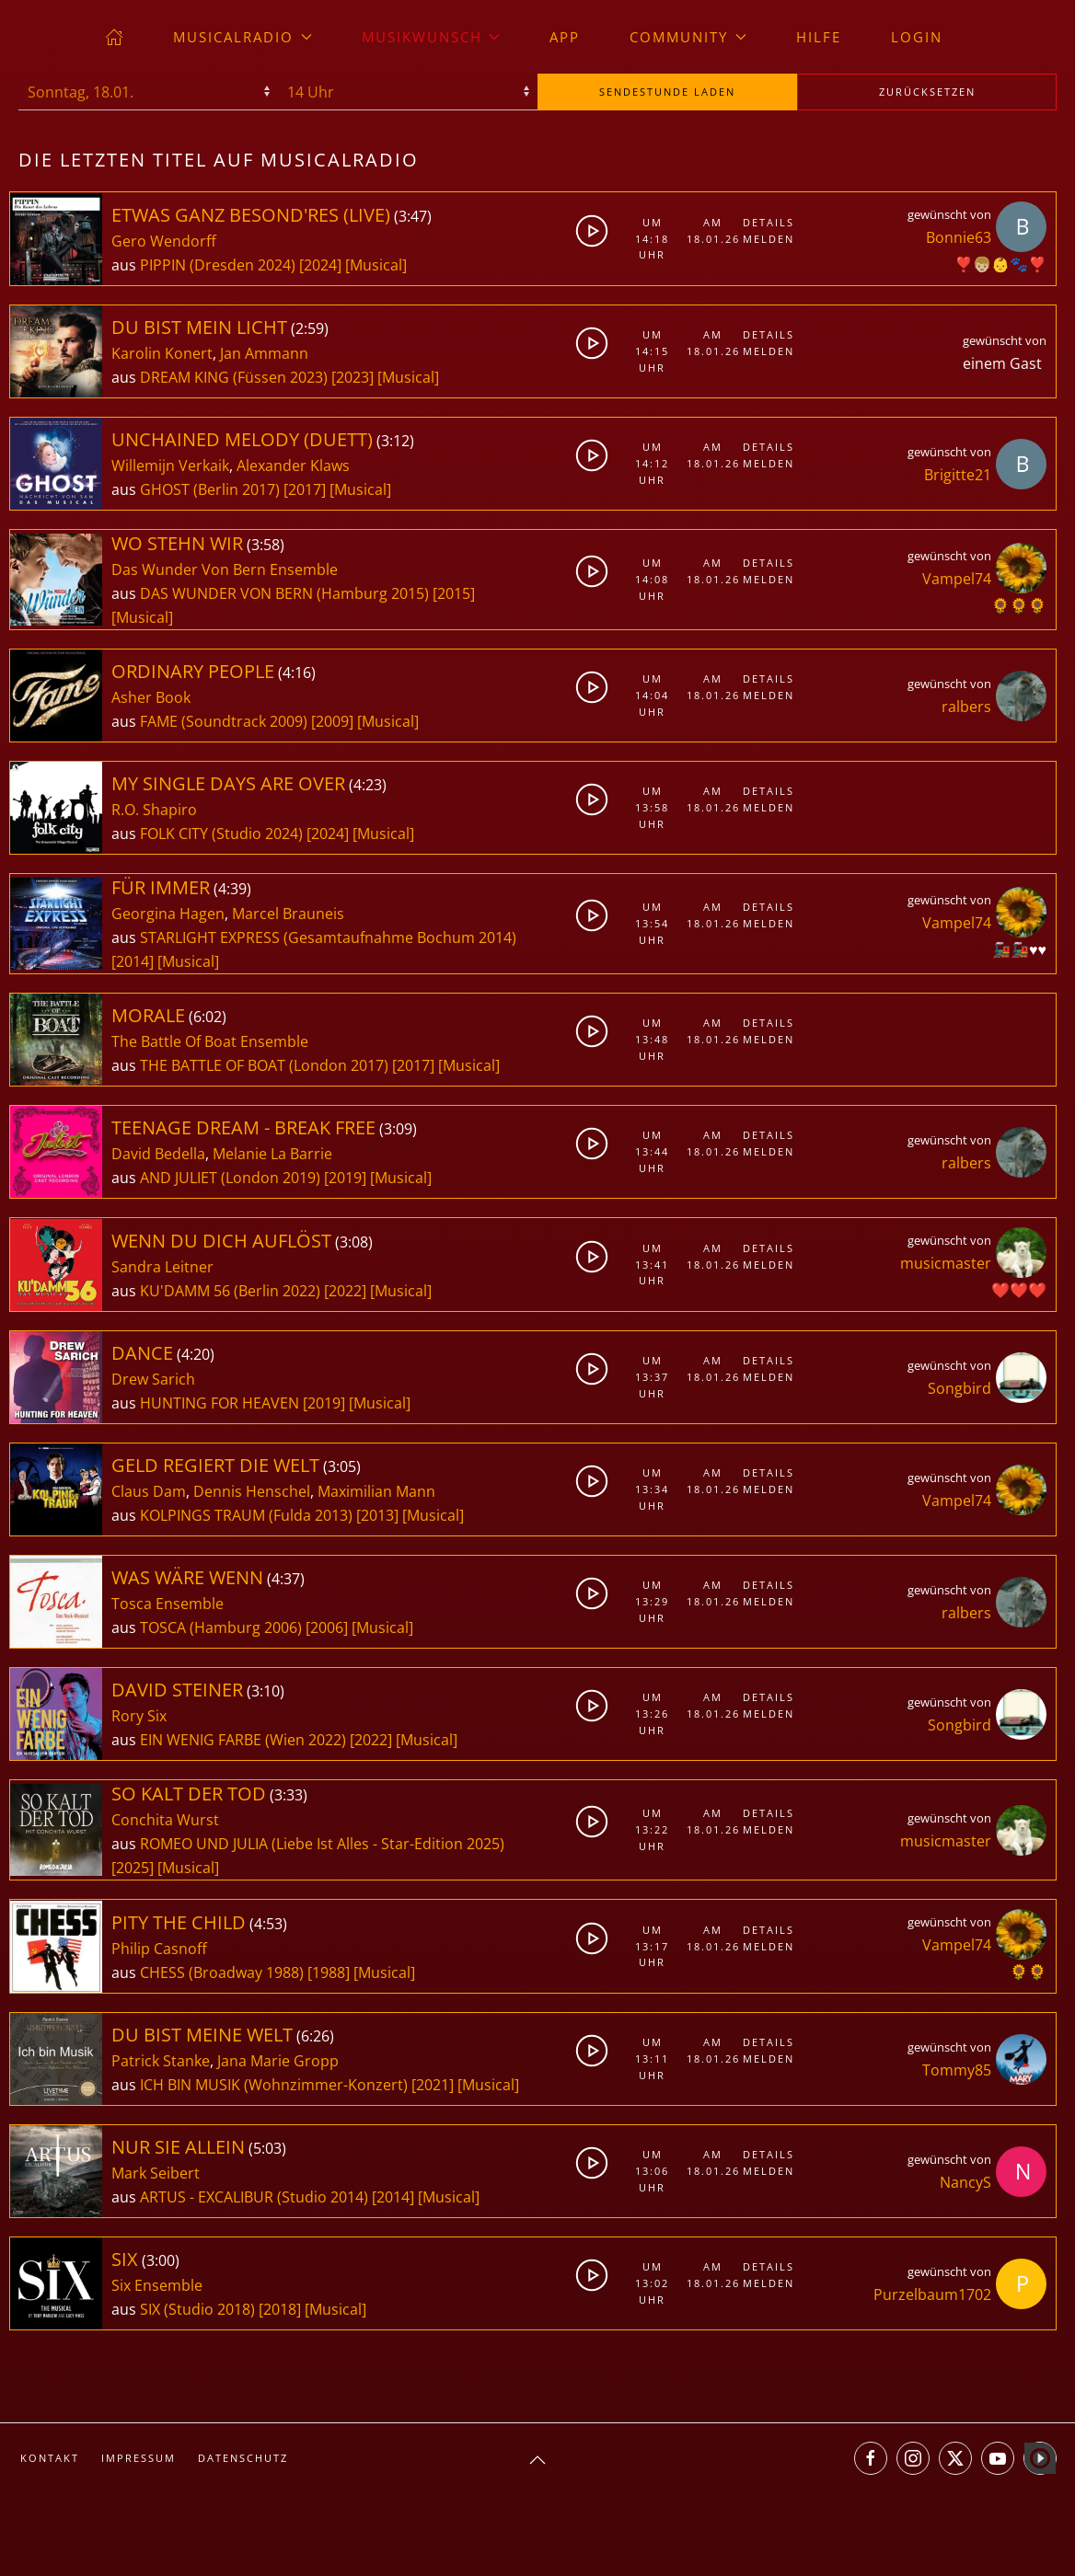 Image resolution: width=1075 pixels, height=2576 pixels. Describe the element at coordinates (320, 265) in the screenshot. I see `[2024]` at that location.